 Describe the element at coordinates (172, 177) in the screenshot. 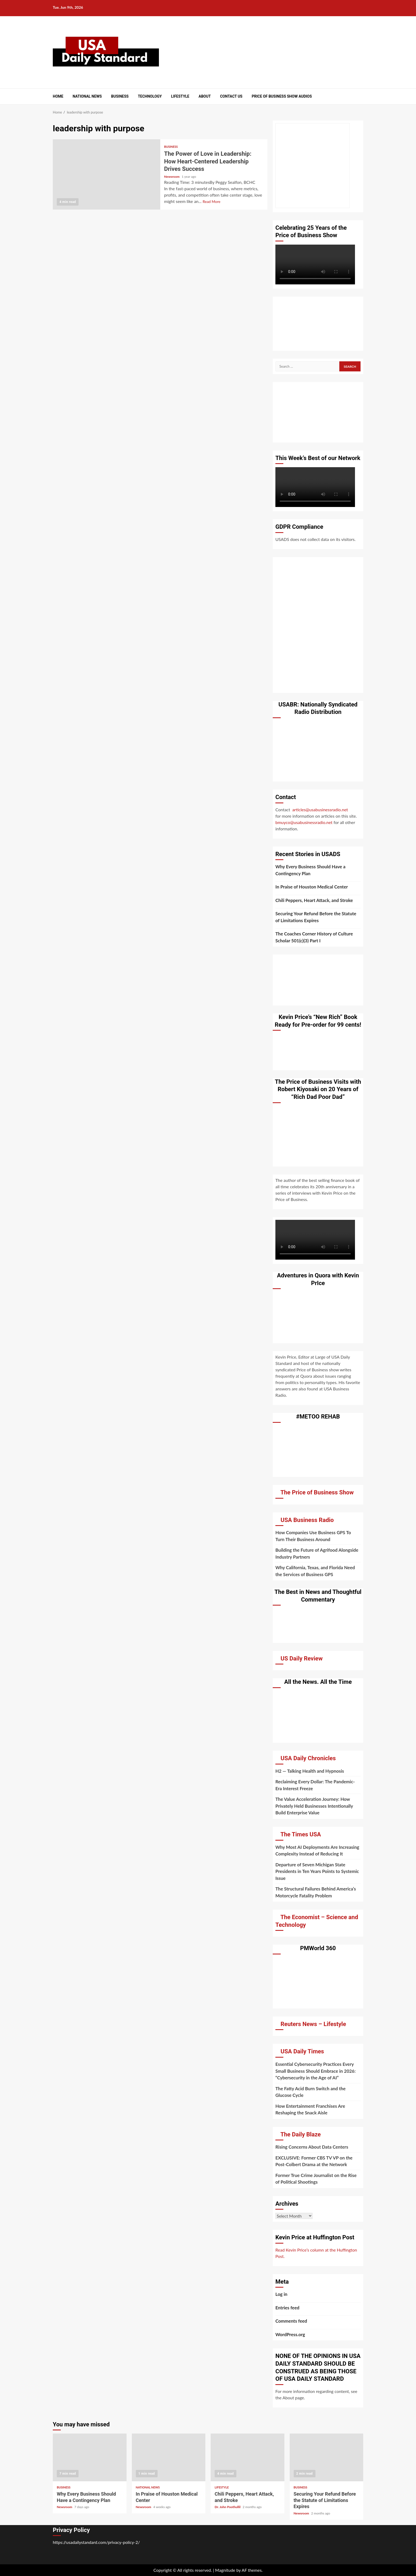

I see `Newsroom` at that location.